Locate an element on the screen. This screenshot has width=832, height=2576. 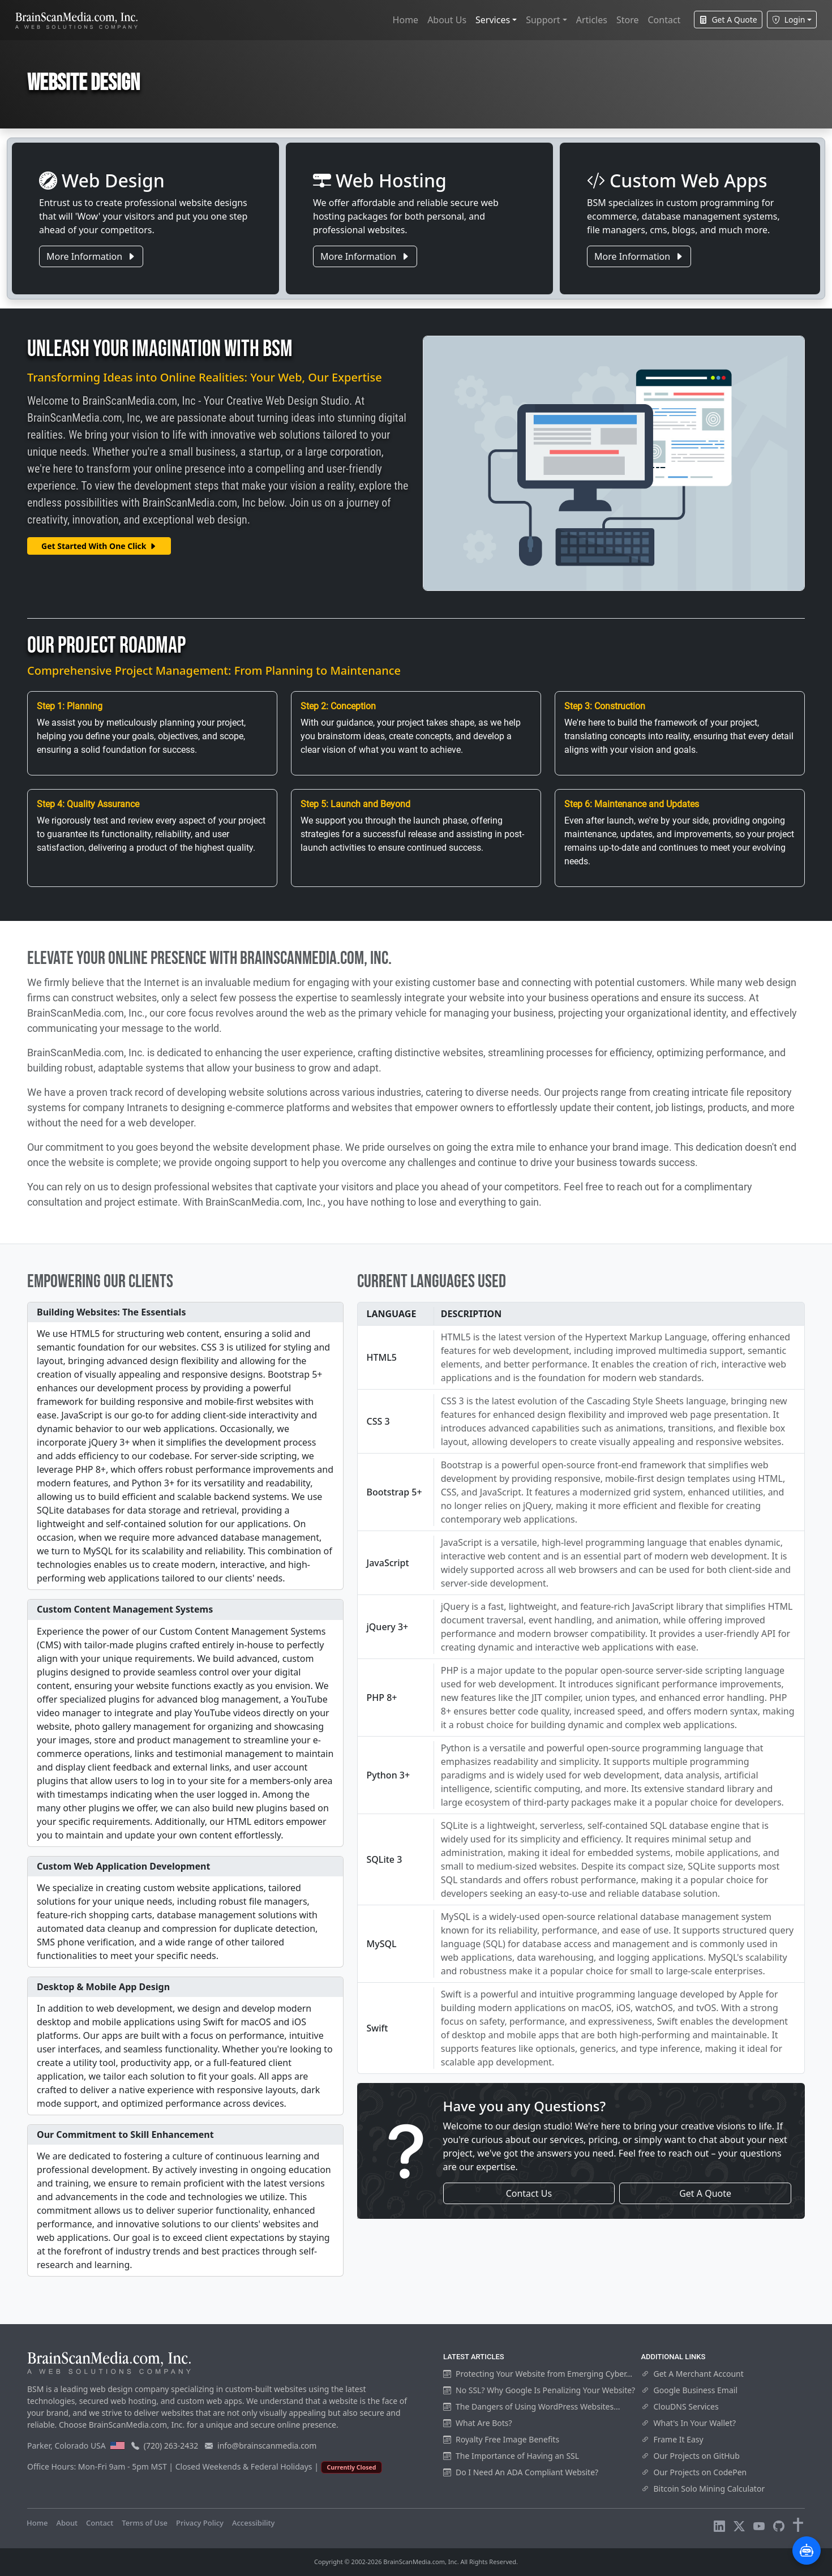
Google Business Email is located at coordinates (689, 2390).